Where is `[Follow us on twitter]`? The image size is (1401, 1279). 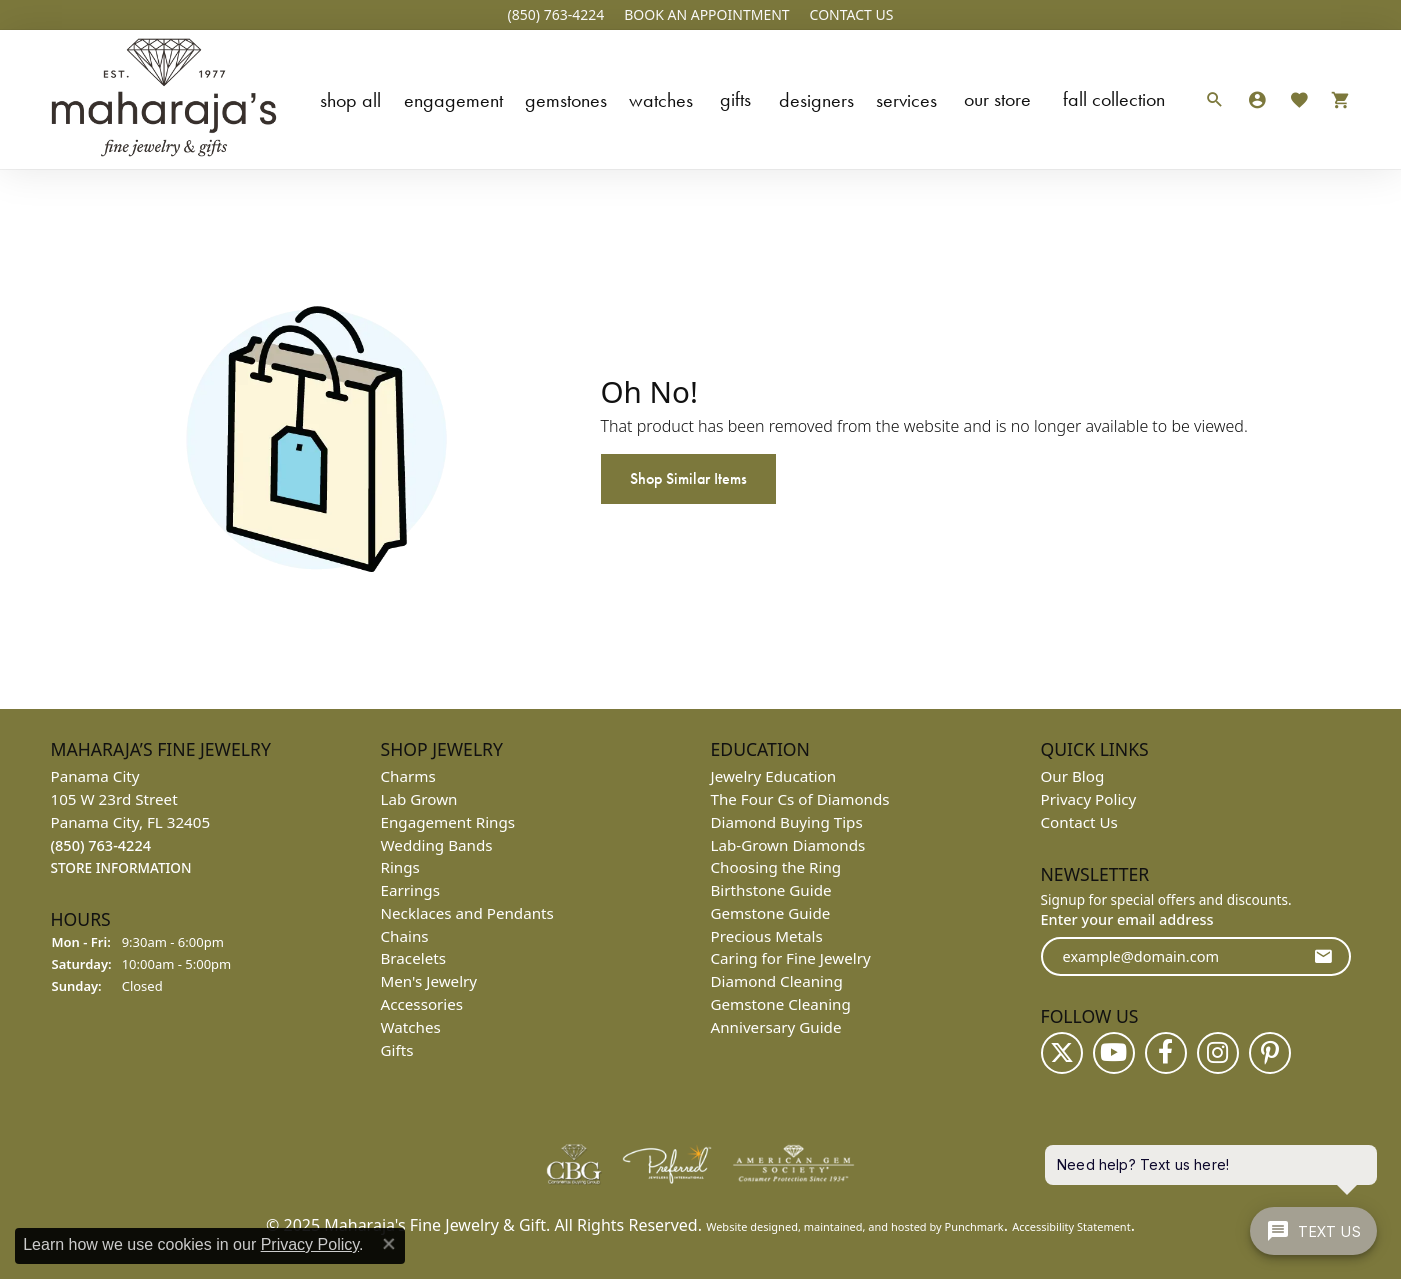
[Follow us on twitter] is located at coordinates (1062, 1053).